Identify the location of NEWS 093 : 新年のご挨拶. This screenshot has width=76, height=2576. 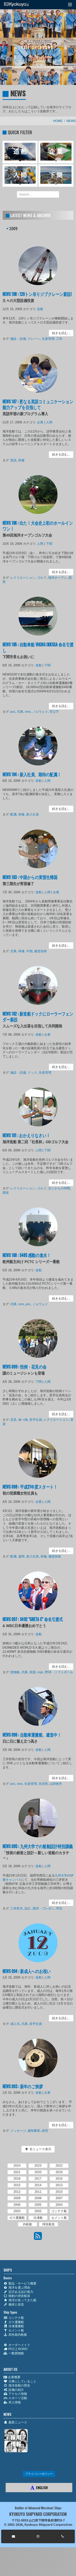
(24, 2090).